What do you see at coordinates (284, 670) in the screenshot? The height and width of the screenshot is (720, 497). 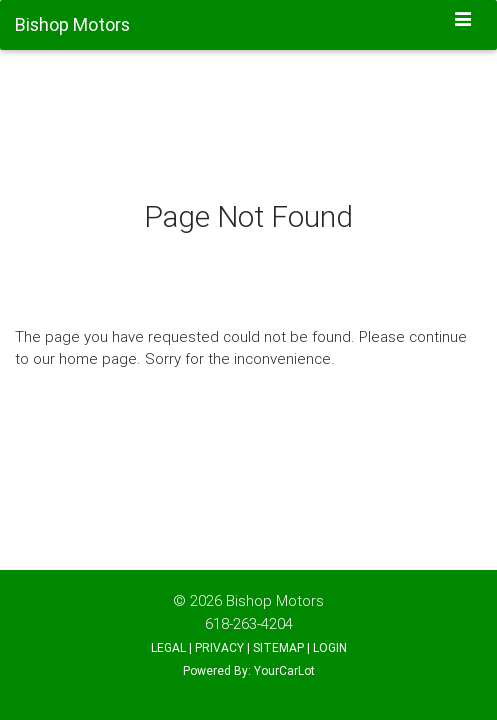 I see `YourCarLot` at bounding box center [284, 670].